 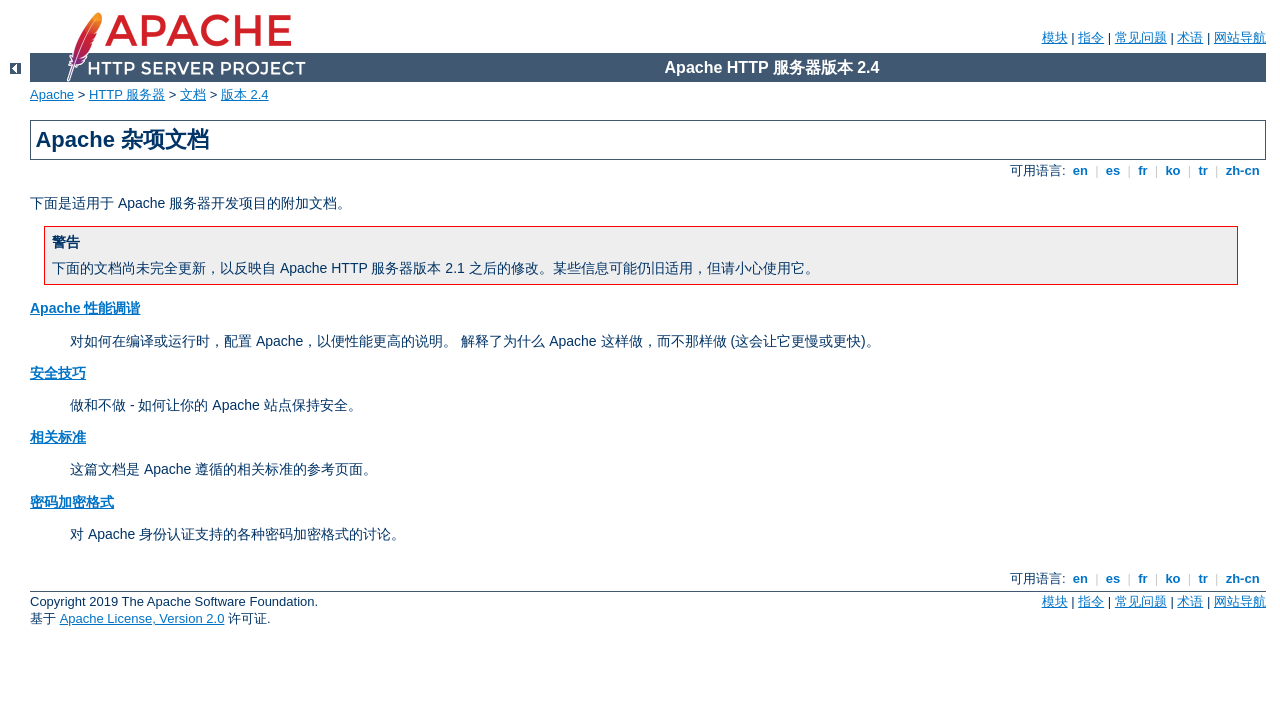 What do you see at coordinates (1173, 170) in the screenshot?
I see `ko` at bounding box center [1173, 170].